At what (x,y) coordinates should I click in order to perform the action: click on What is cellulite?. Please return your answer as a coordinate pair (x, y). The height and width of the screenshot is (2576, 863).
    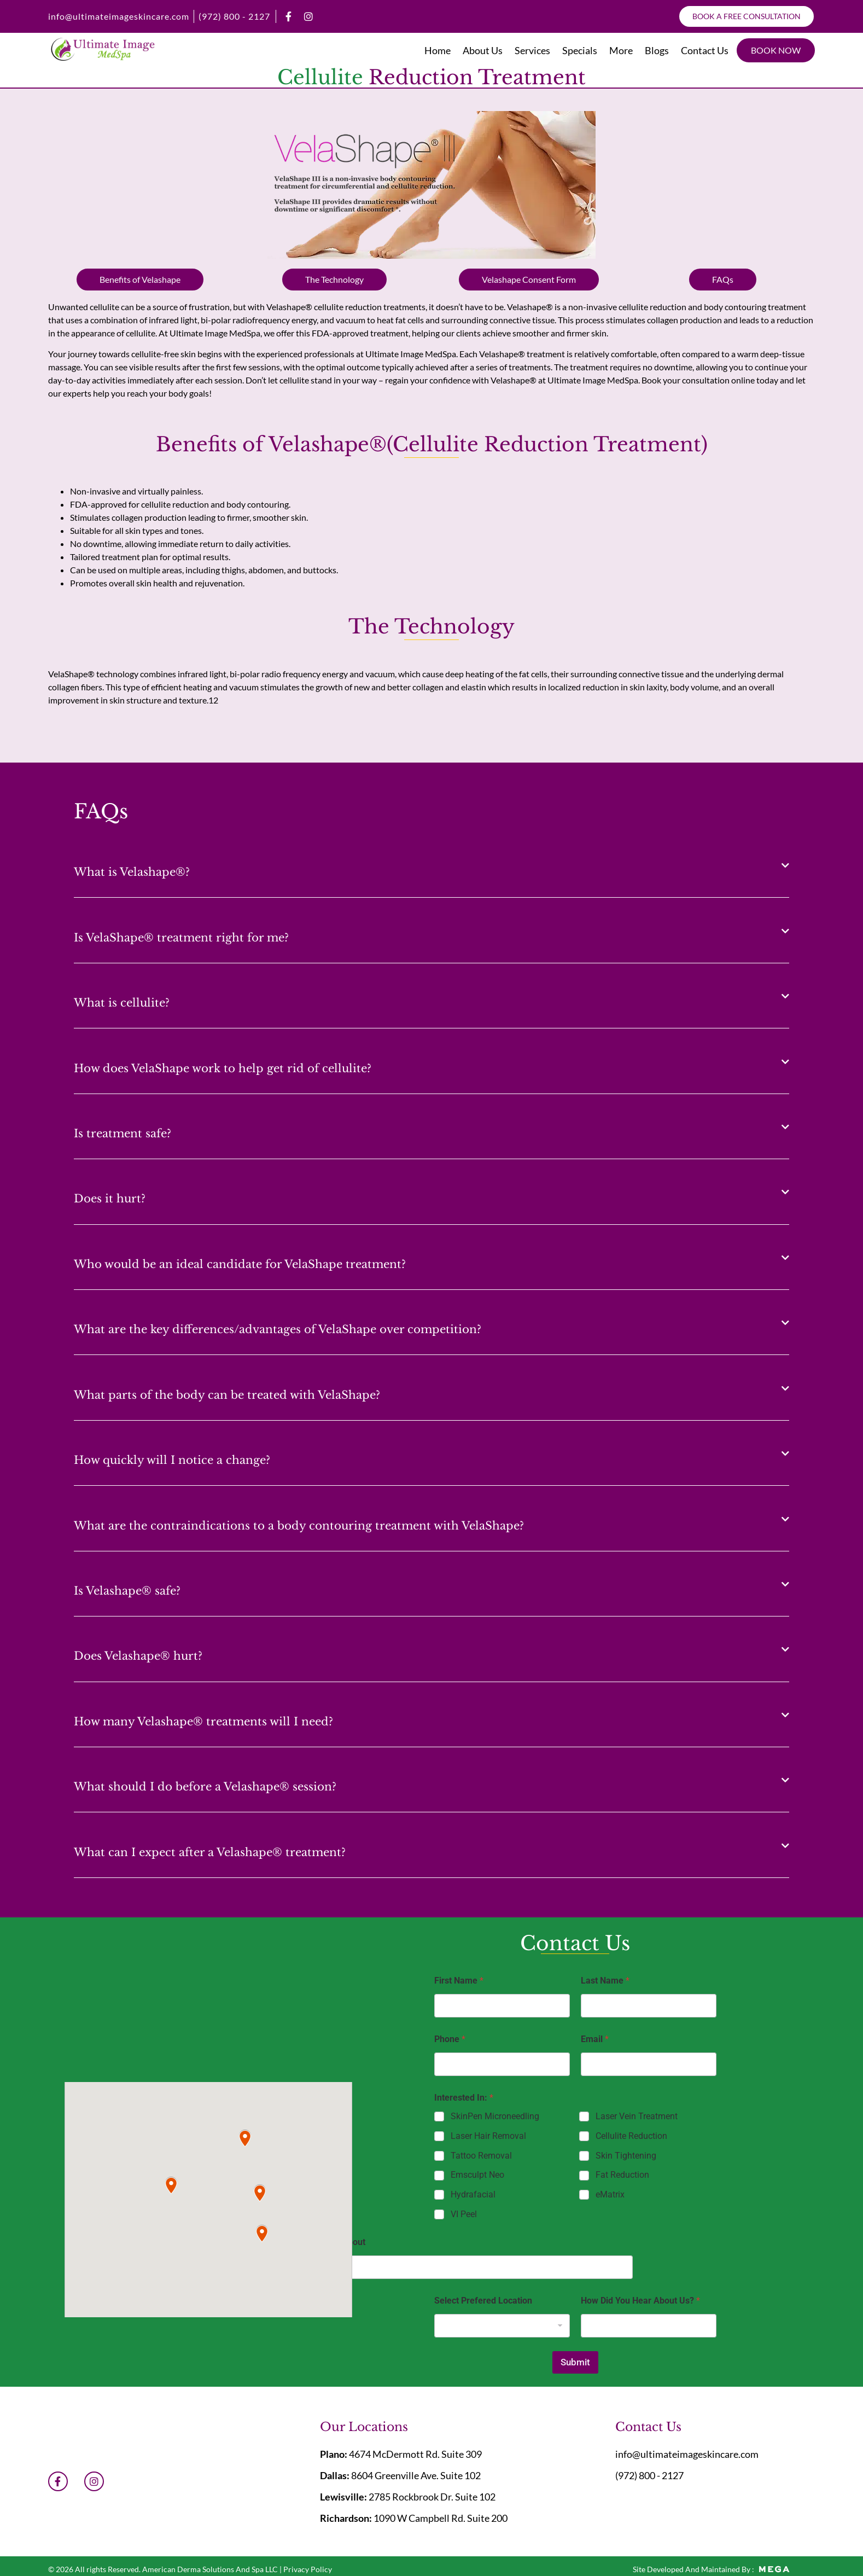
    Looking at the image, I should click on (122, 1002).